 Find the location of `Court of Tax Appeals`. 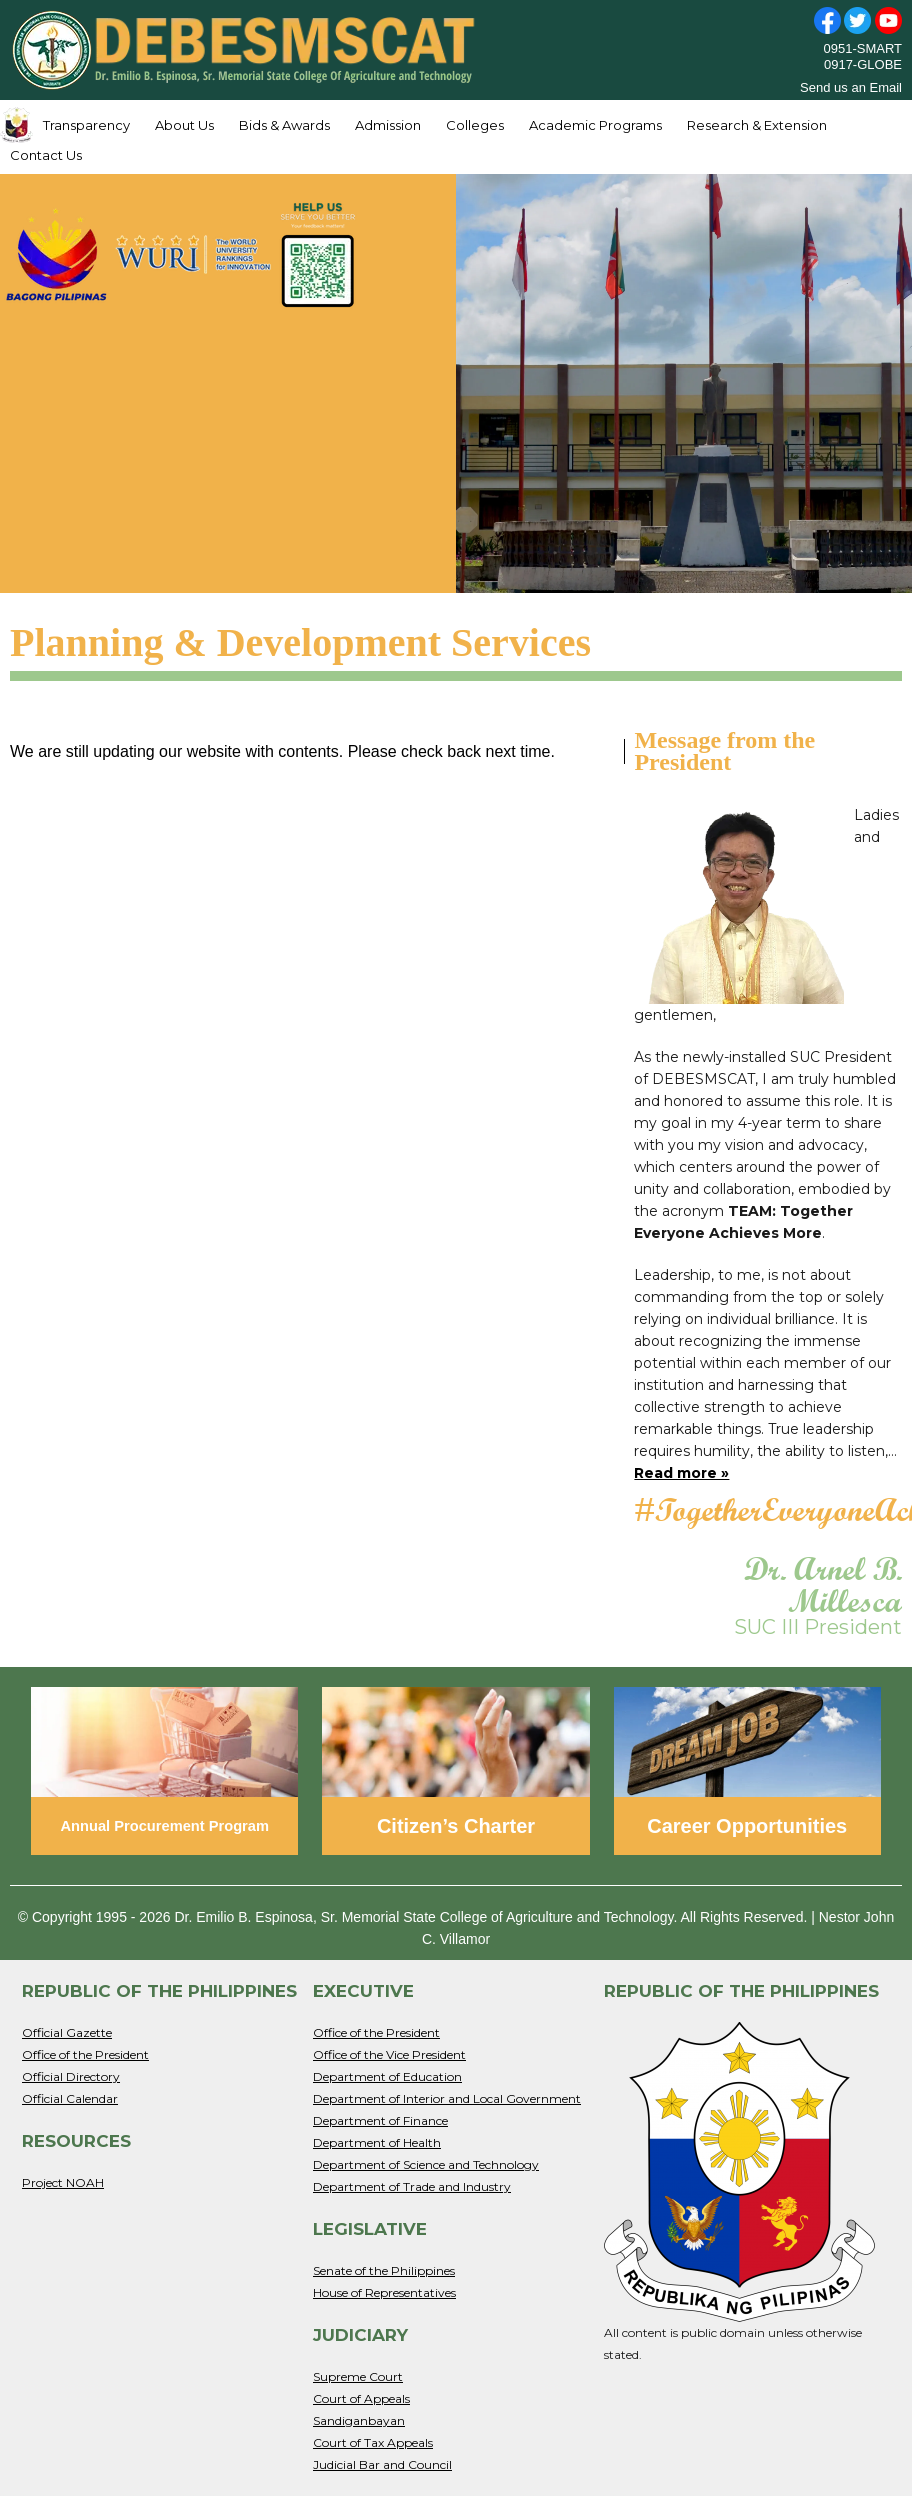

Court of Tax Appeals is located at coordinates (373, 2442).